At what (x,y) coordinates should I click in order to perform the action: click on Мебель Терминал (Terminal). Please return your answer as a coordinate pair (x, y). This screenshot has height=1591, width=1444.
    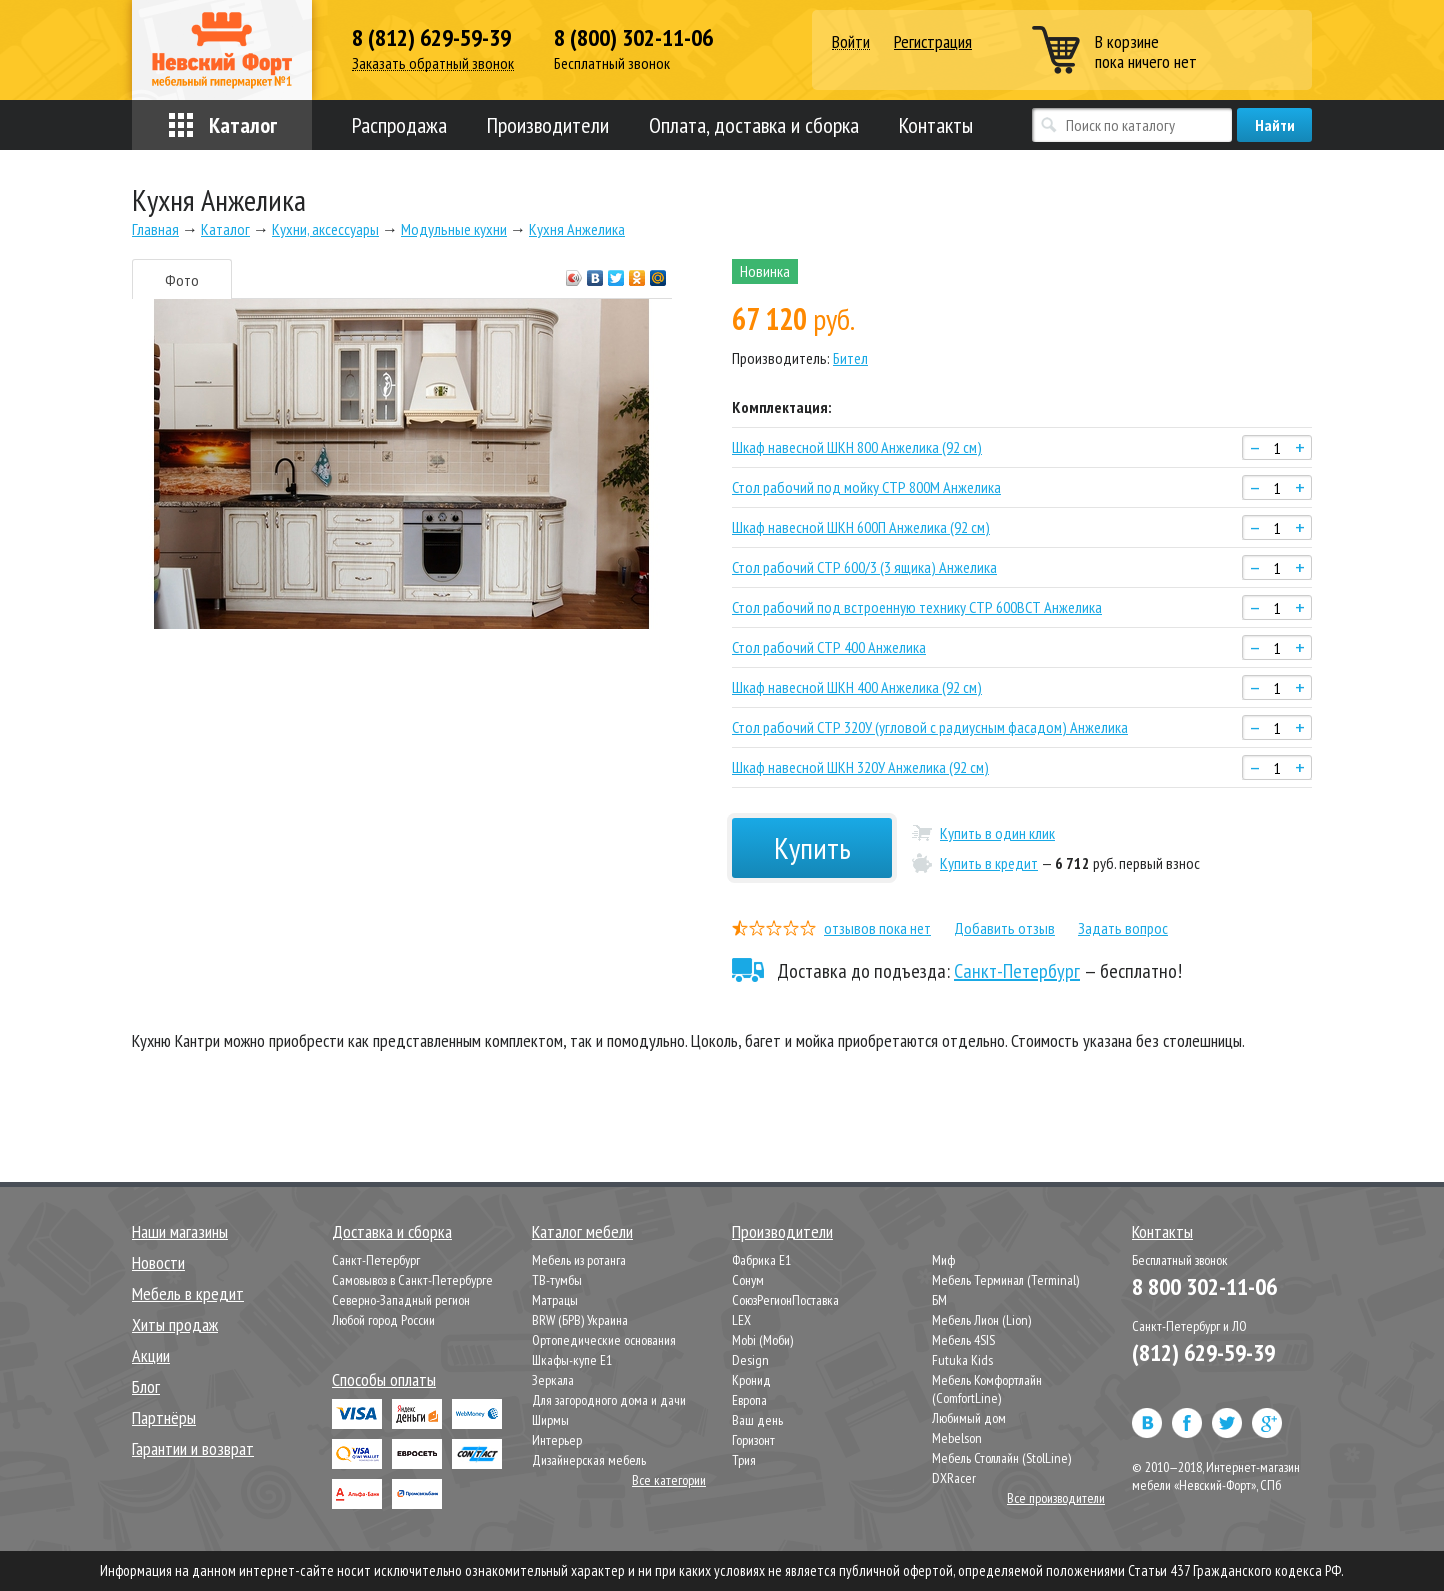
    Looking at the image, I should click on (1005, 1280).